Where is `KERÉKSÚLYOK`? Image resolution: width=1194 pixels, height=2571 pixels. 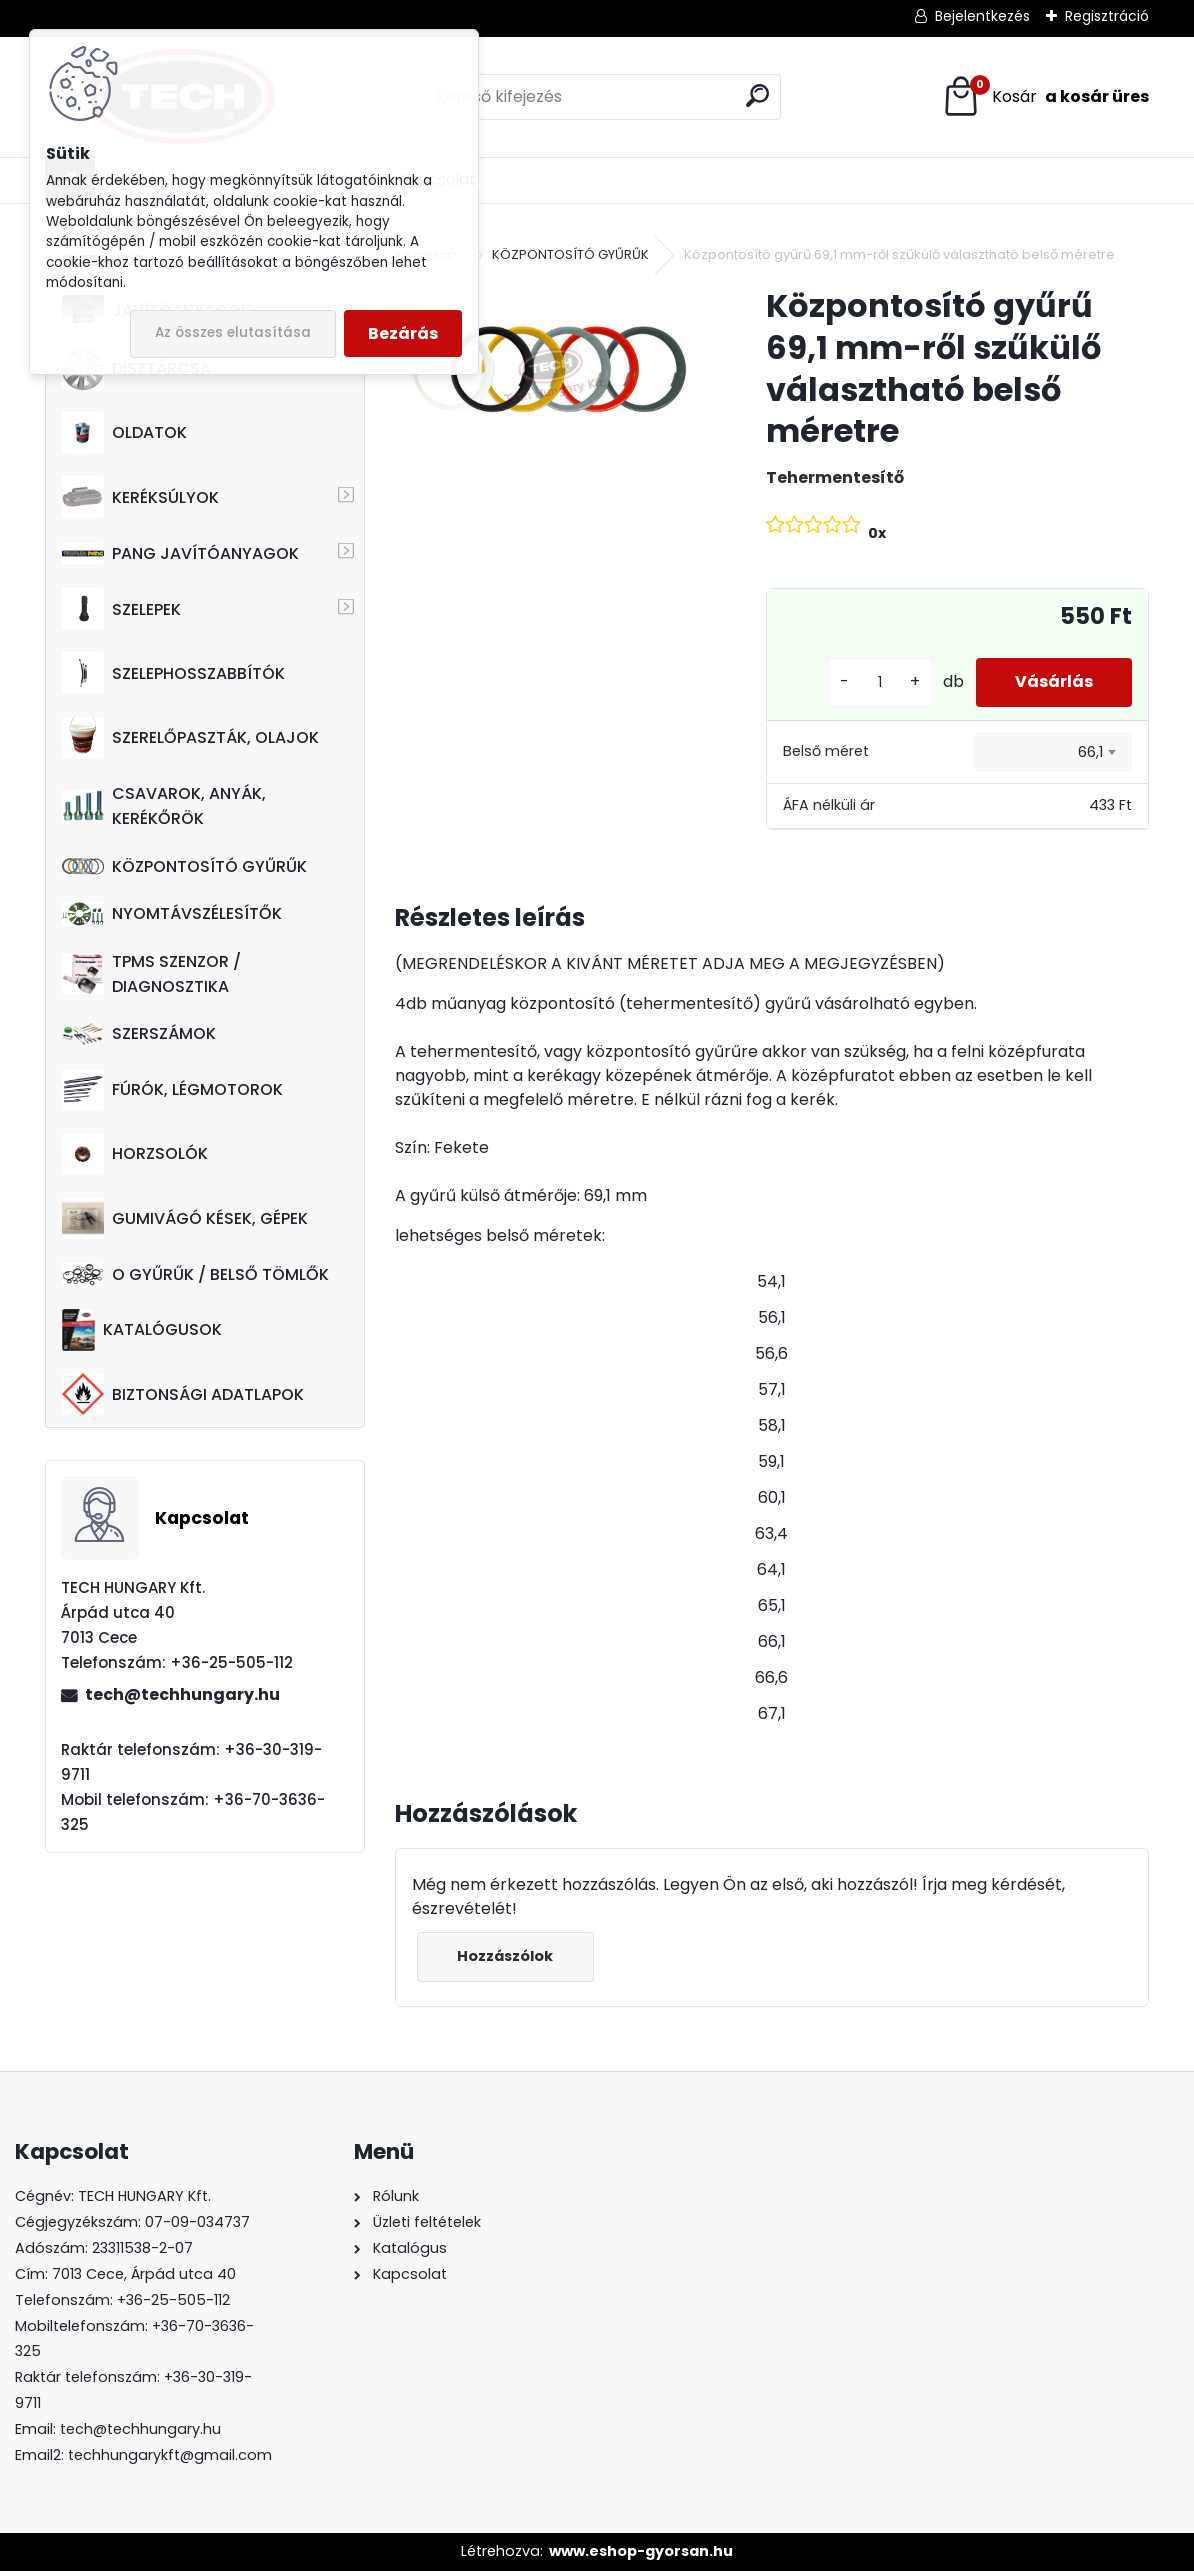 KERÉKSÚLYOK is located at coordinates (140, 497).